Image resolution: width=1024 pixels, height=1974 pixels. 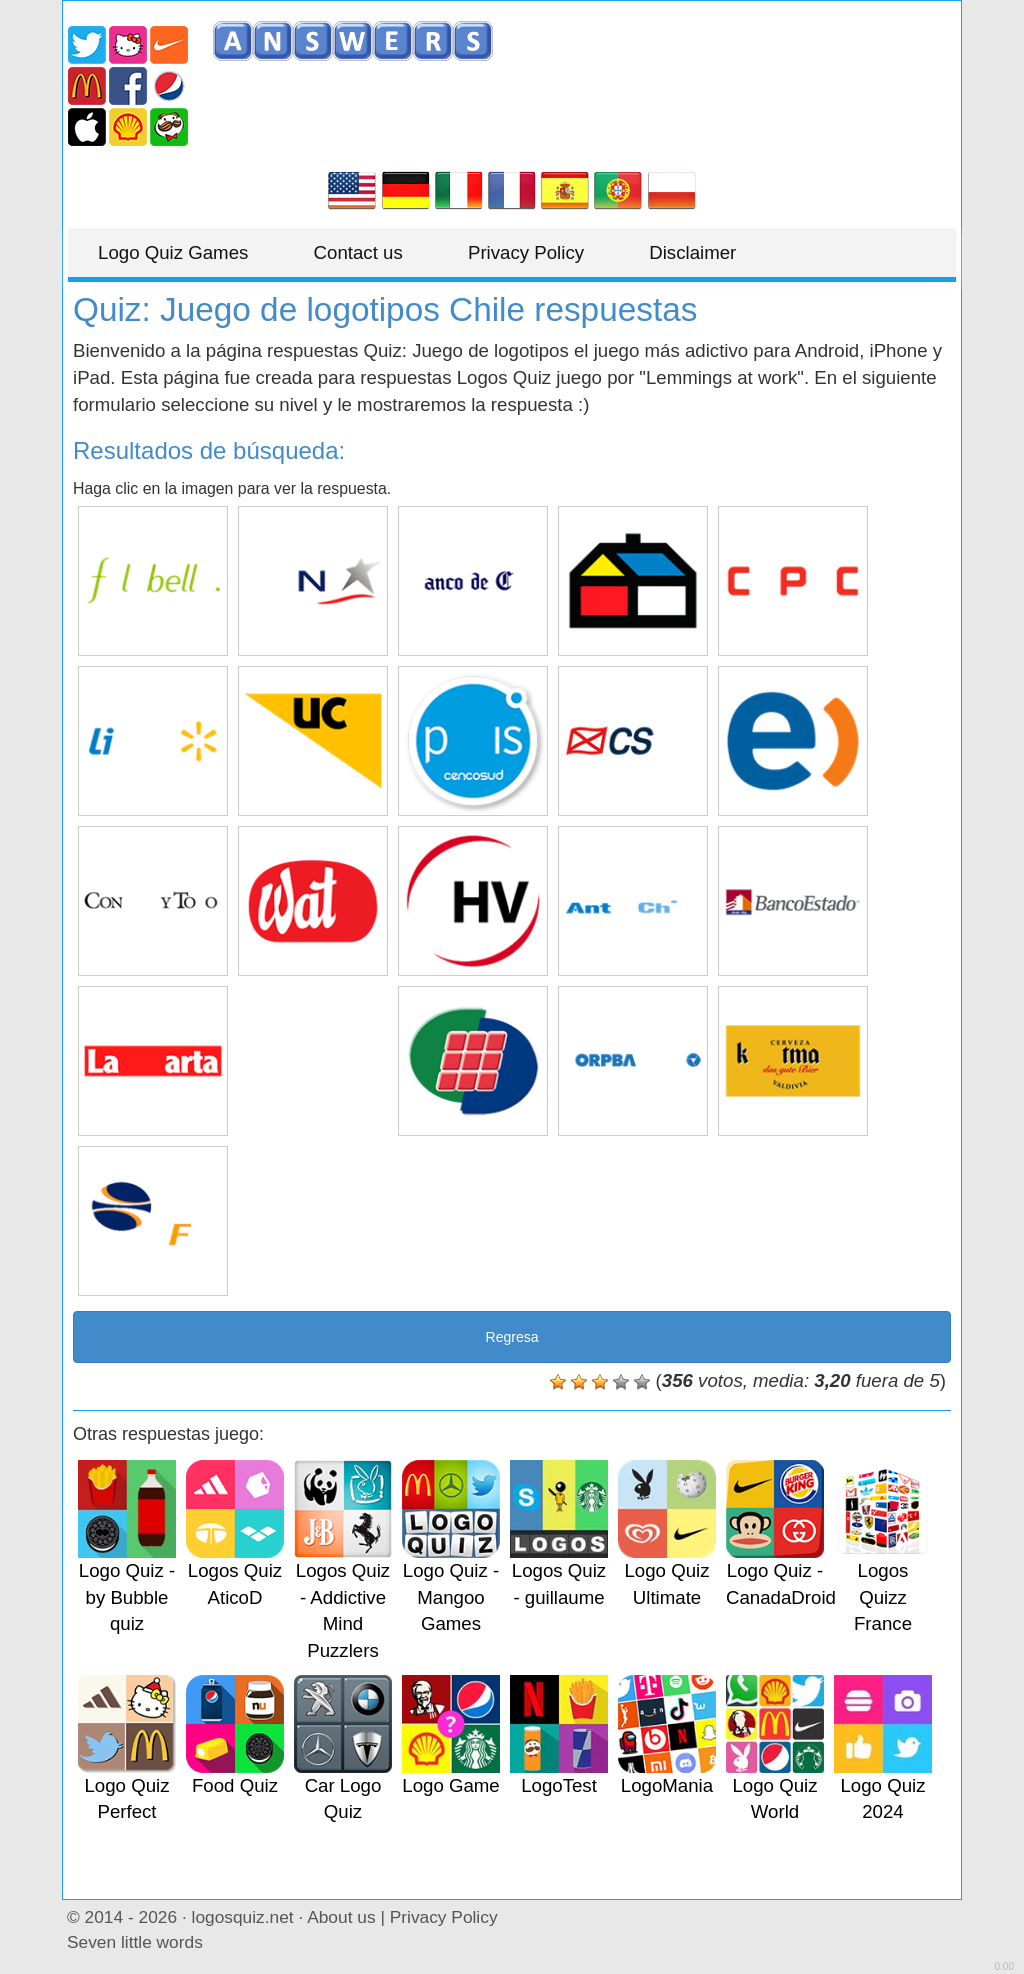 What do you see at coordinates (341, 1917) in the screenshot?
I see `About us` at bounding box center [341, 1917].